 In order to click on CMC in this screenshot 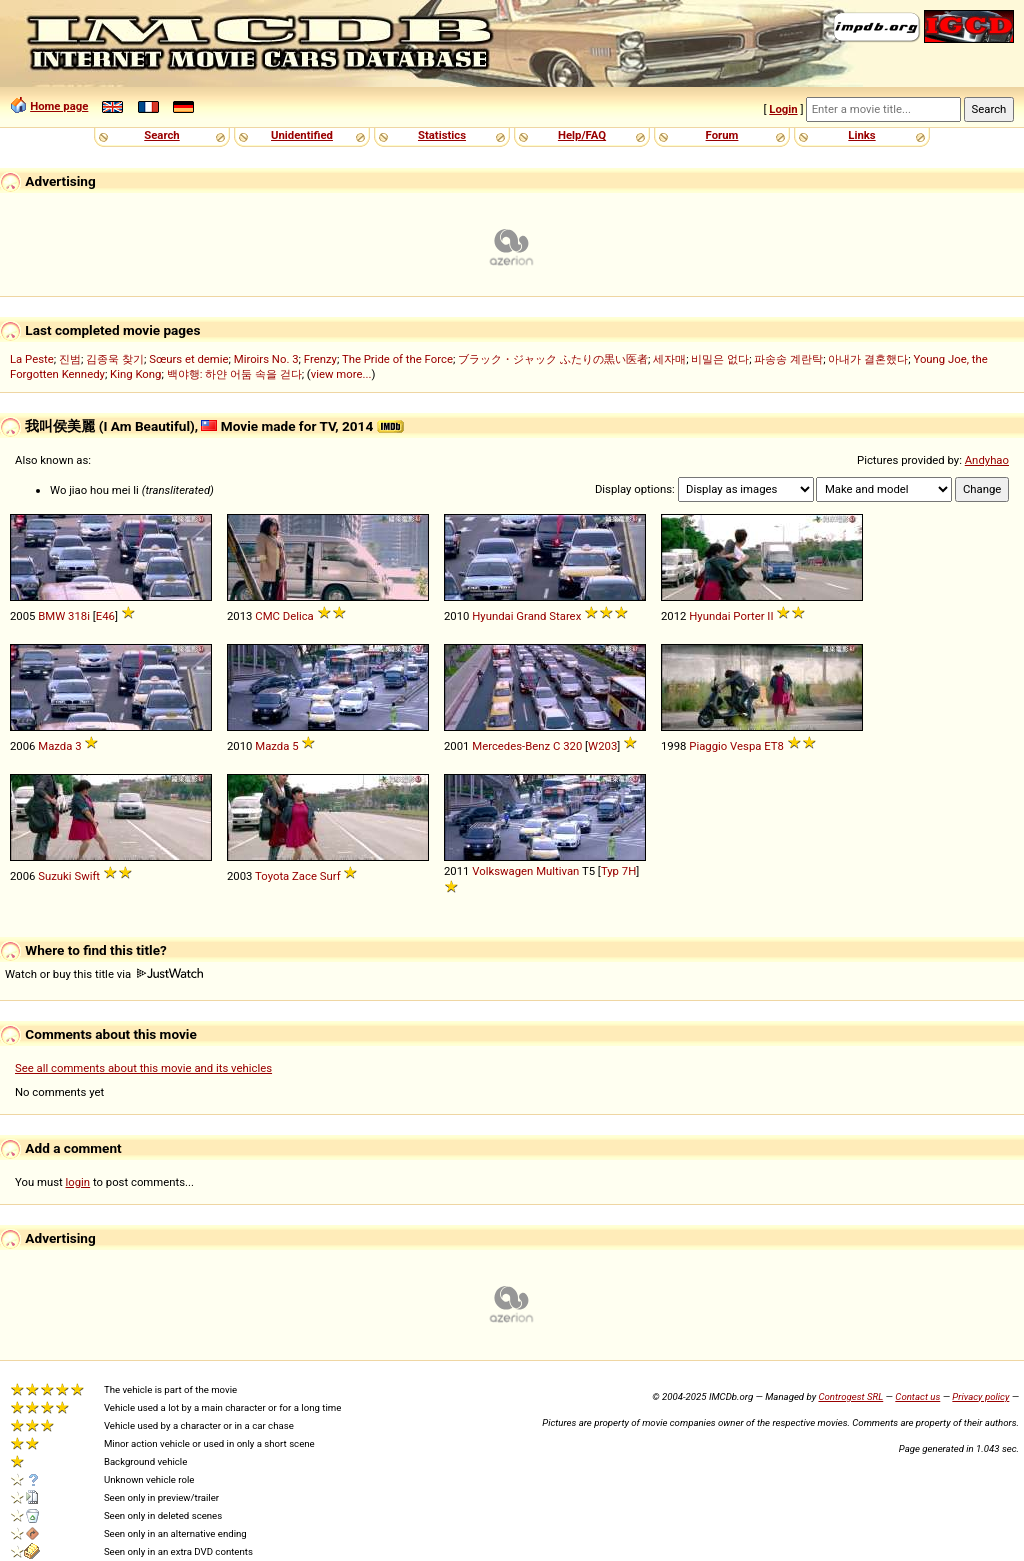, I will do `click(267, 616)`.